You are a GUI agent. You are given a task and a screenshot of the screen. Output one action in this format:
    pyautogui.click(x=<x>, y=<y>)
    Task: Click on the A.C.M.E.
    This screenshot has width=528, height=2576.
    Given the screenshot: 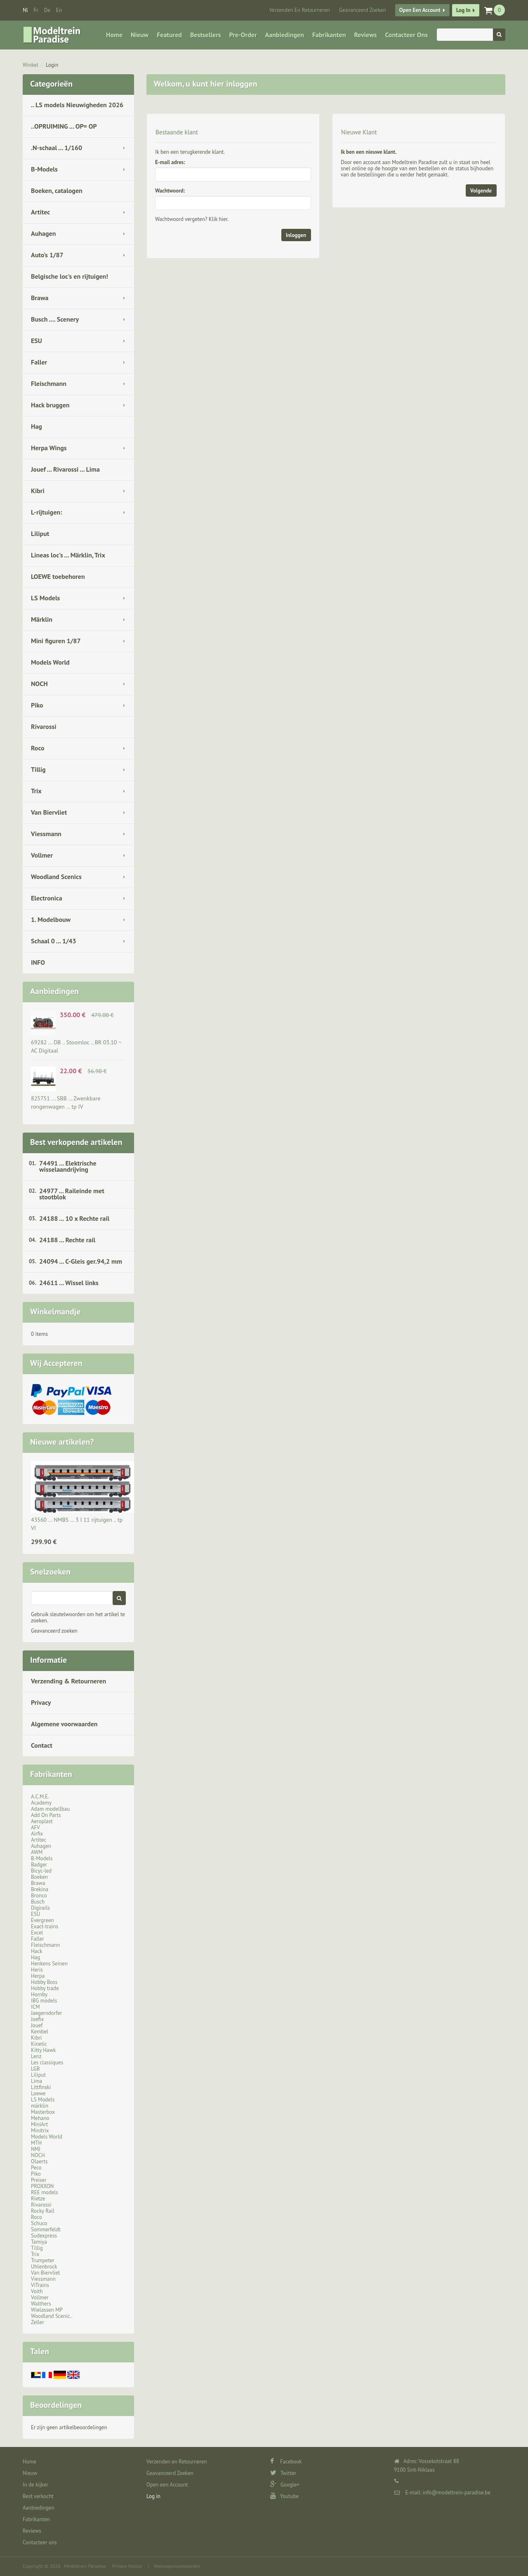 What is the action you would take?
    pyautogui.click(x=40, y=1796)
    